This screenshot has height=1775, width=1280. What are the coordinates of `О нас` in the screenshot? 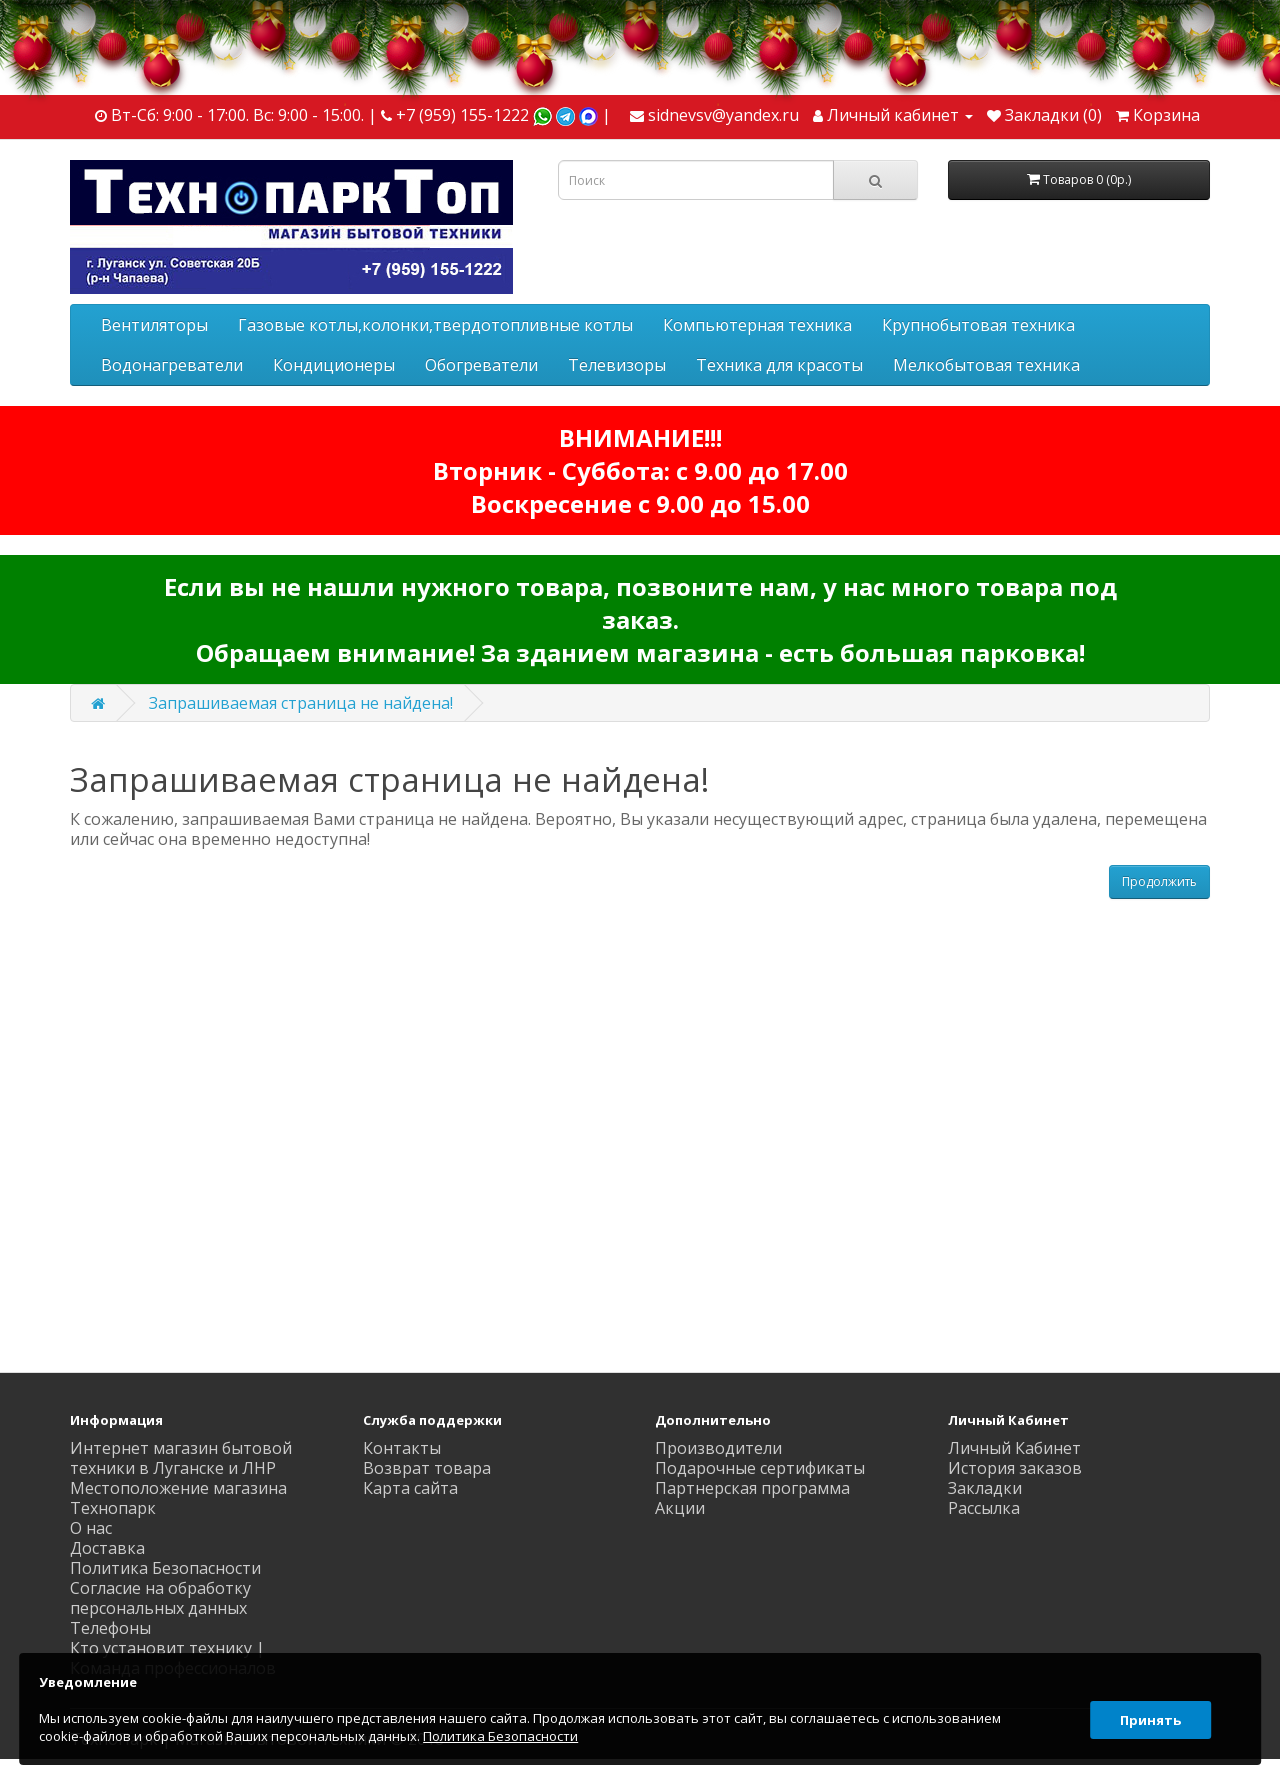 It's located at (91, 1528).